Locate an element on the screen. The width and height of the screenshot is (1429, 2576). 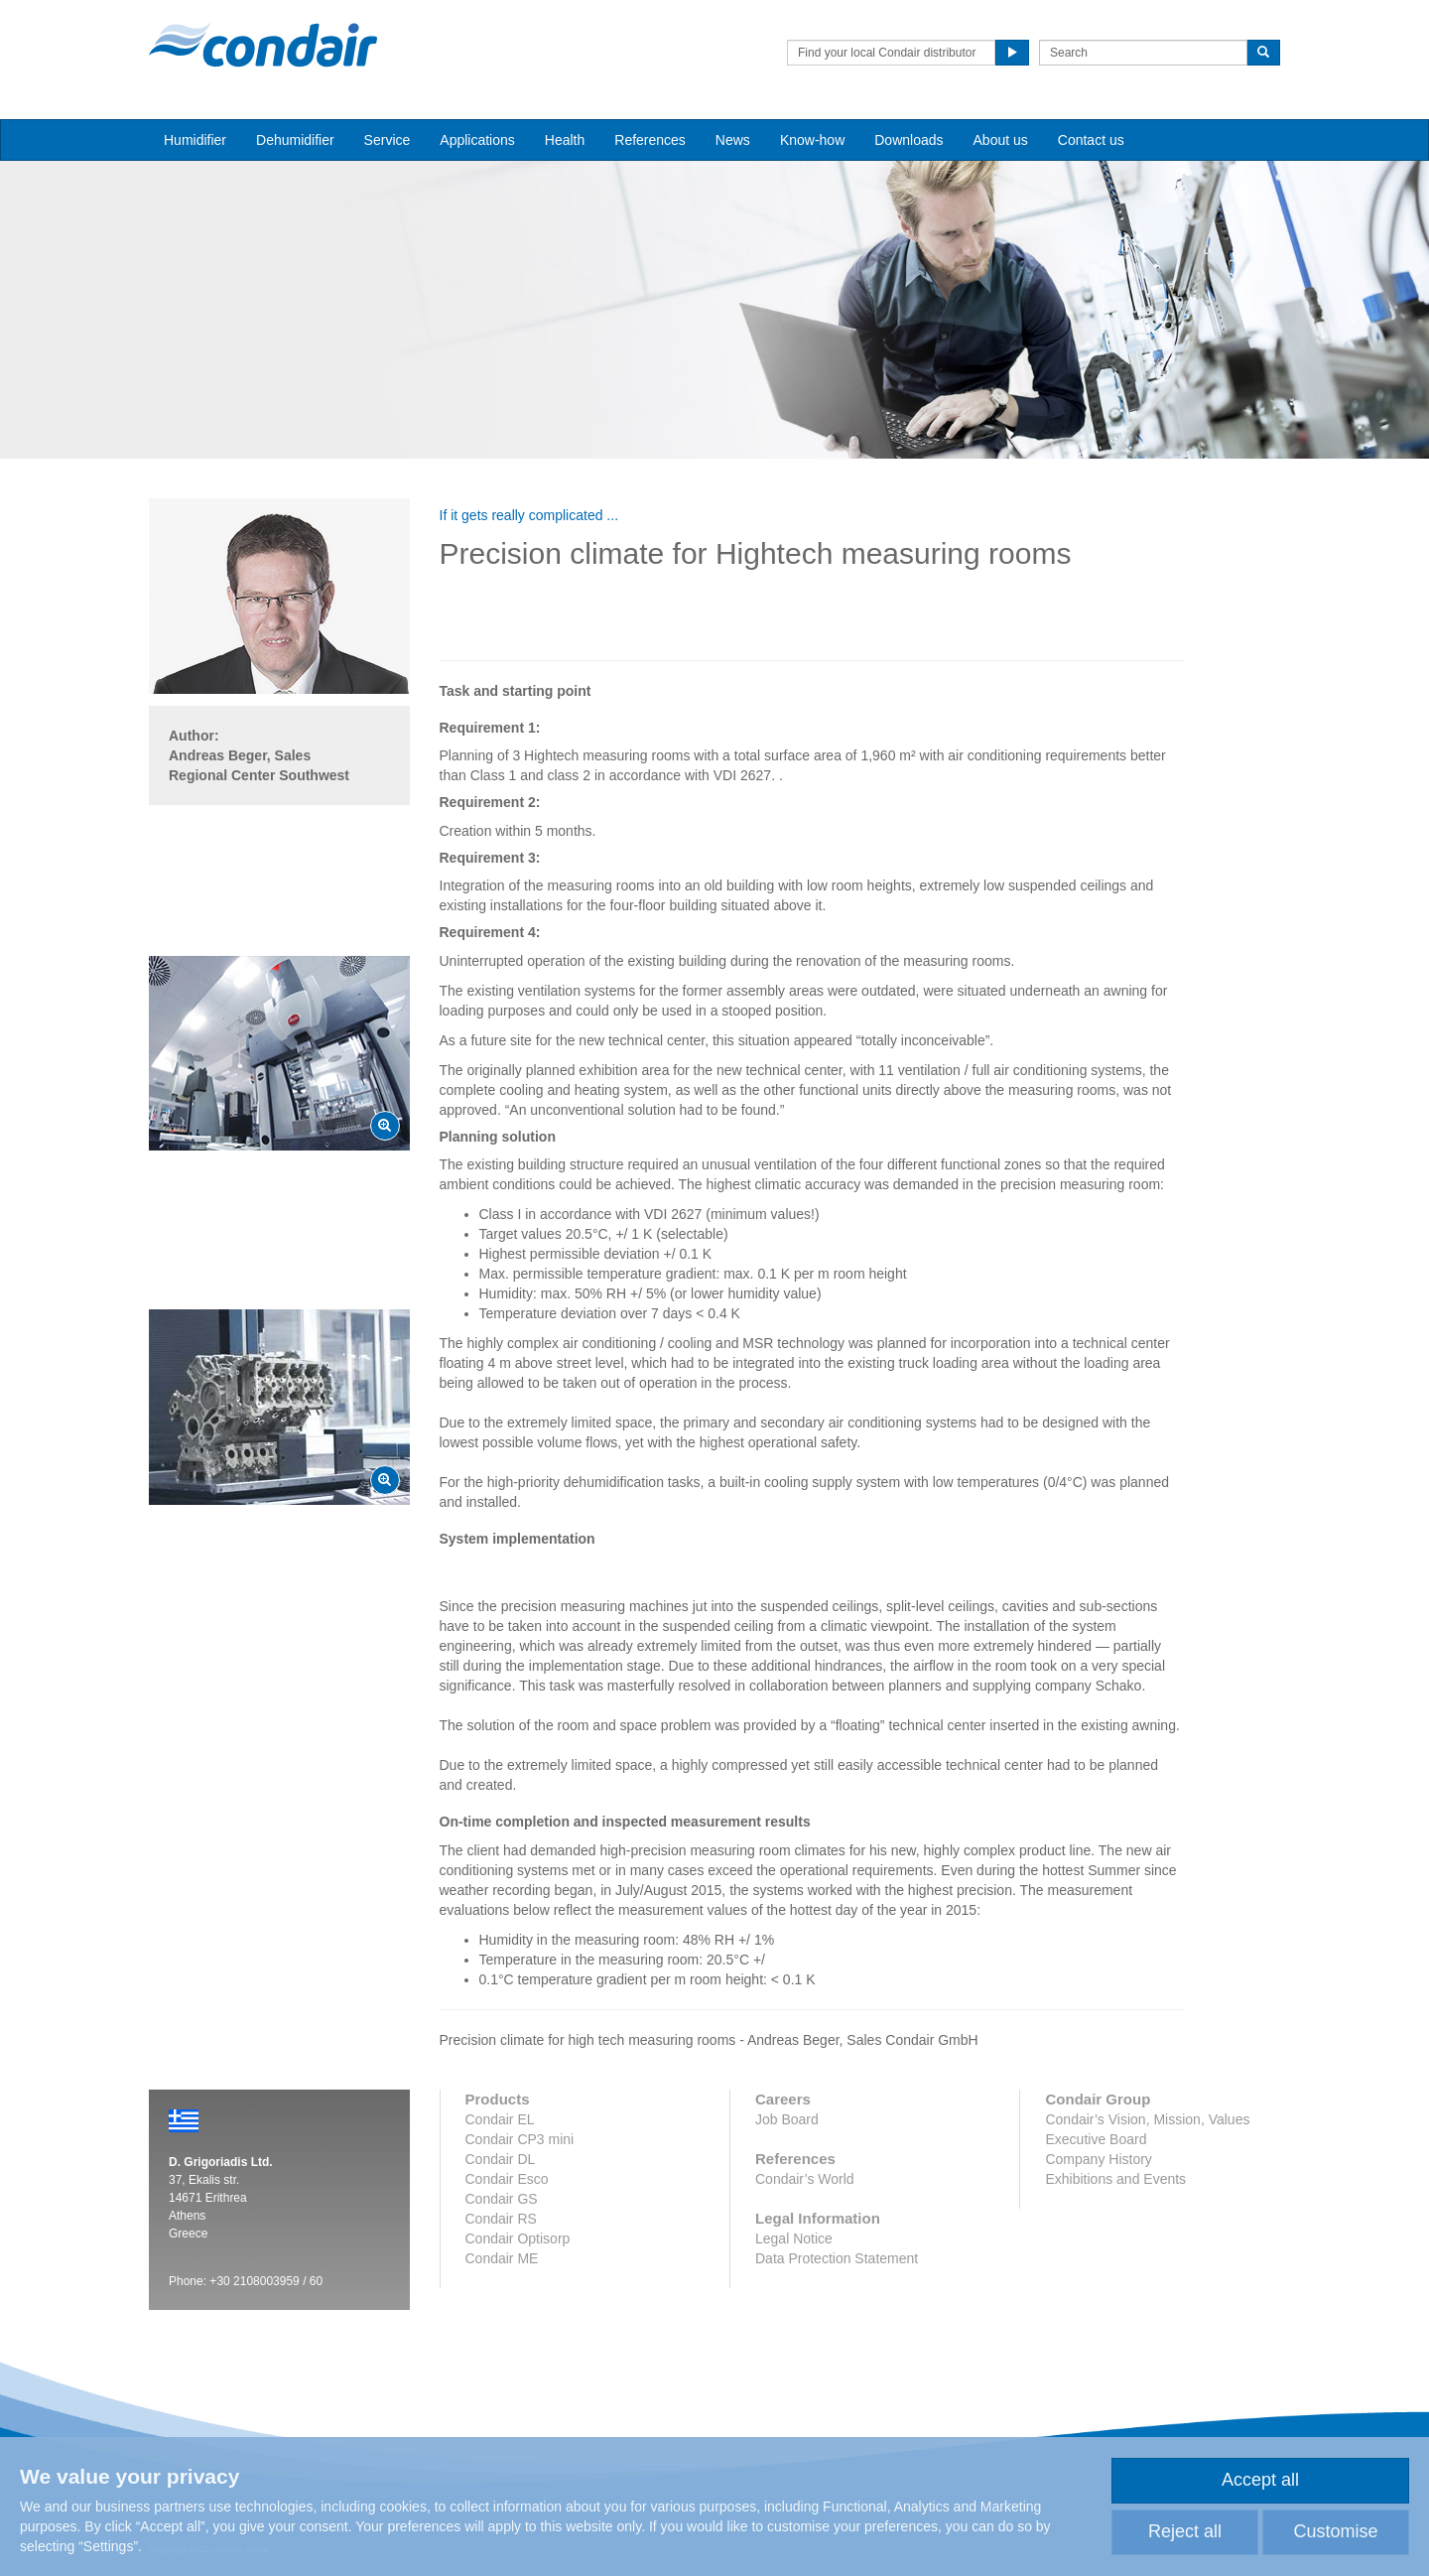
Legal Notice is located at coordinates (794, 2238).